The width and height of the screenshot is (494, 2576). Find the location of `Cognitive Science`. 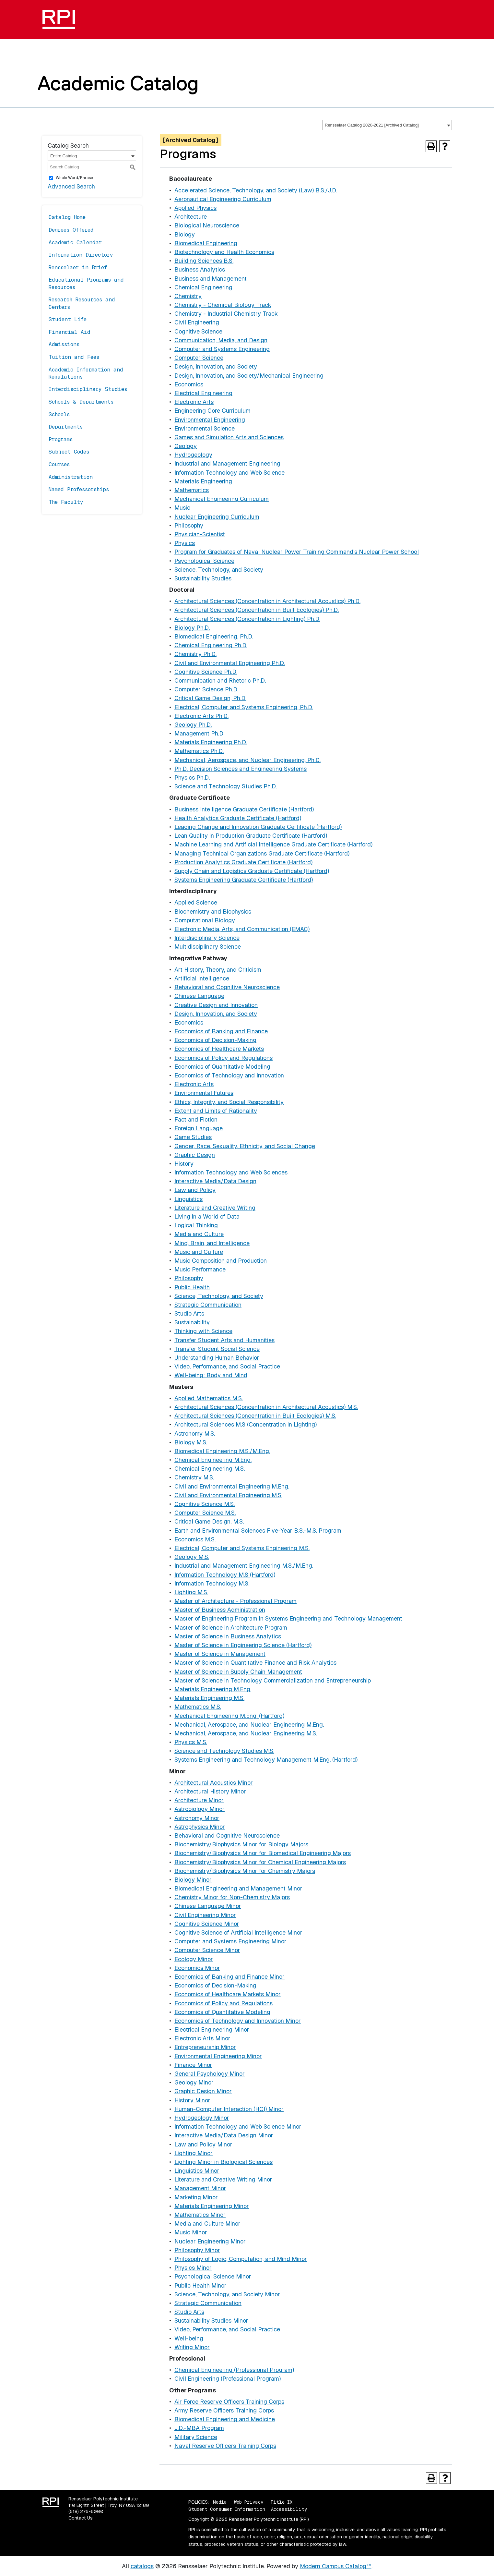

Cognitive Science is located at coordinates (198, 331).